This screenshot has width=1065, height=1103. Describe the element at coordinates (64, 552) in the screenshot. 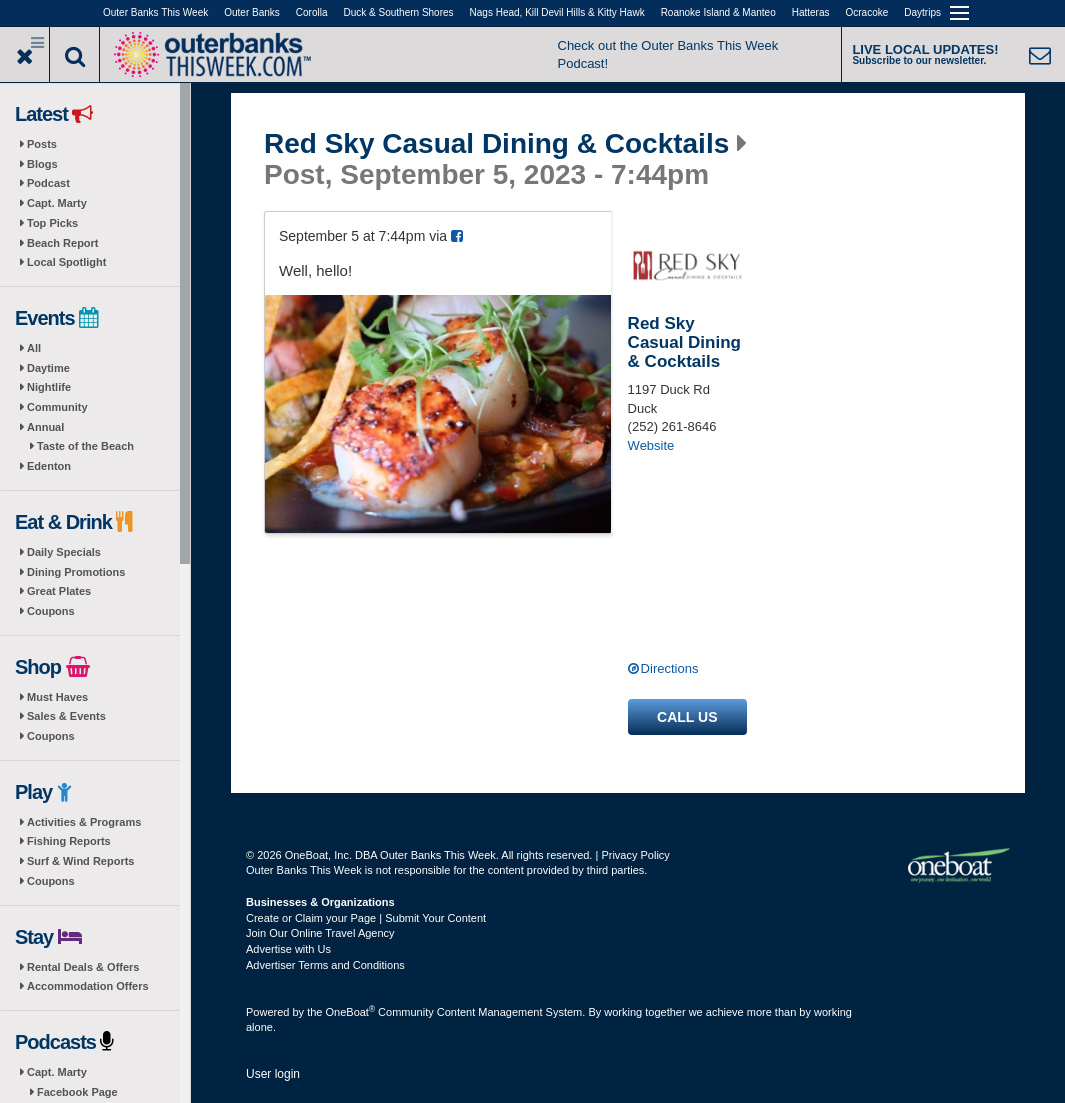

I see `Daily Specials` at that location.